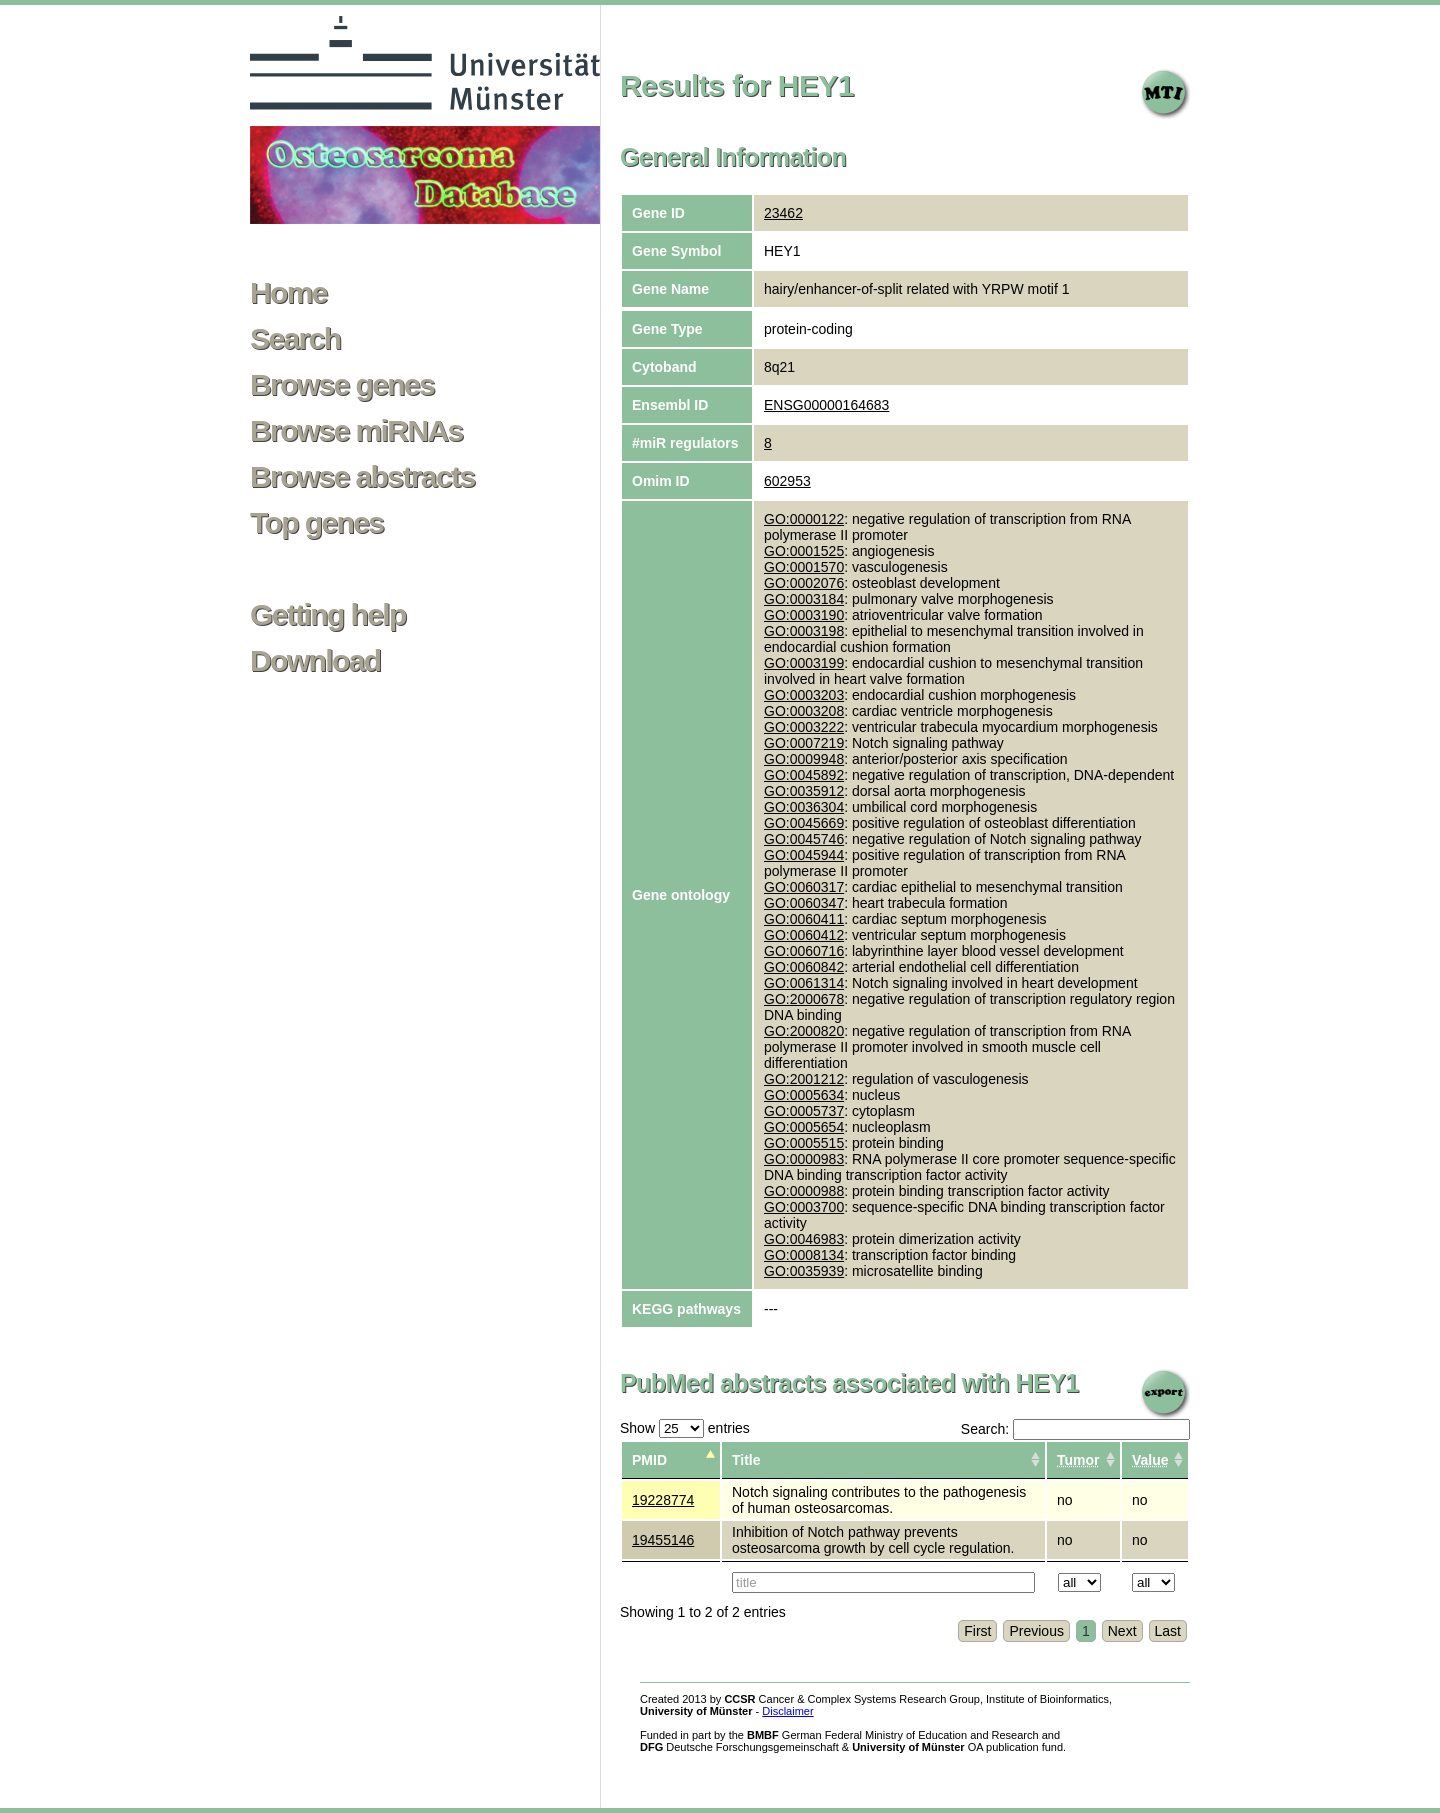 This screenshot has width=1440, height=1813. Describe the element at coordinates (804, 711) in the screenshot. I see `GO:0003208` at that location.